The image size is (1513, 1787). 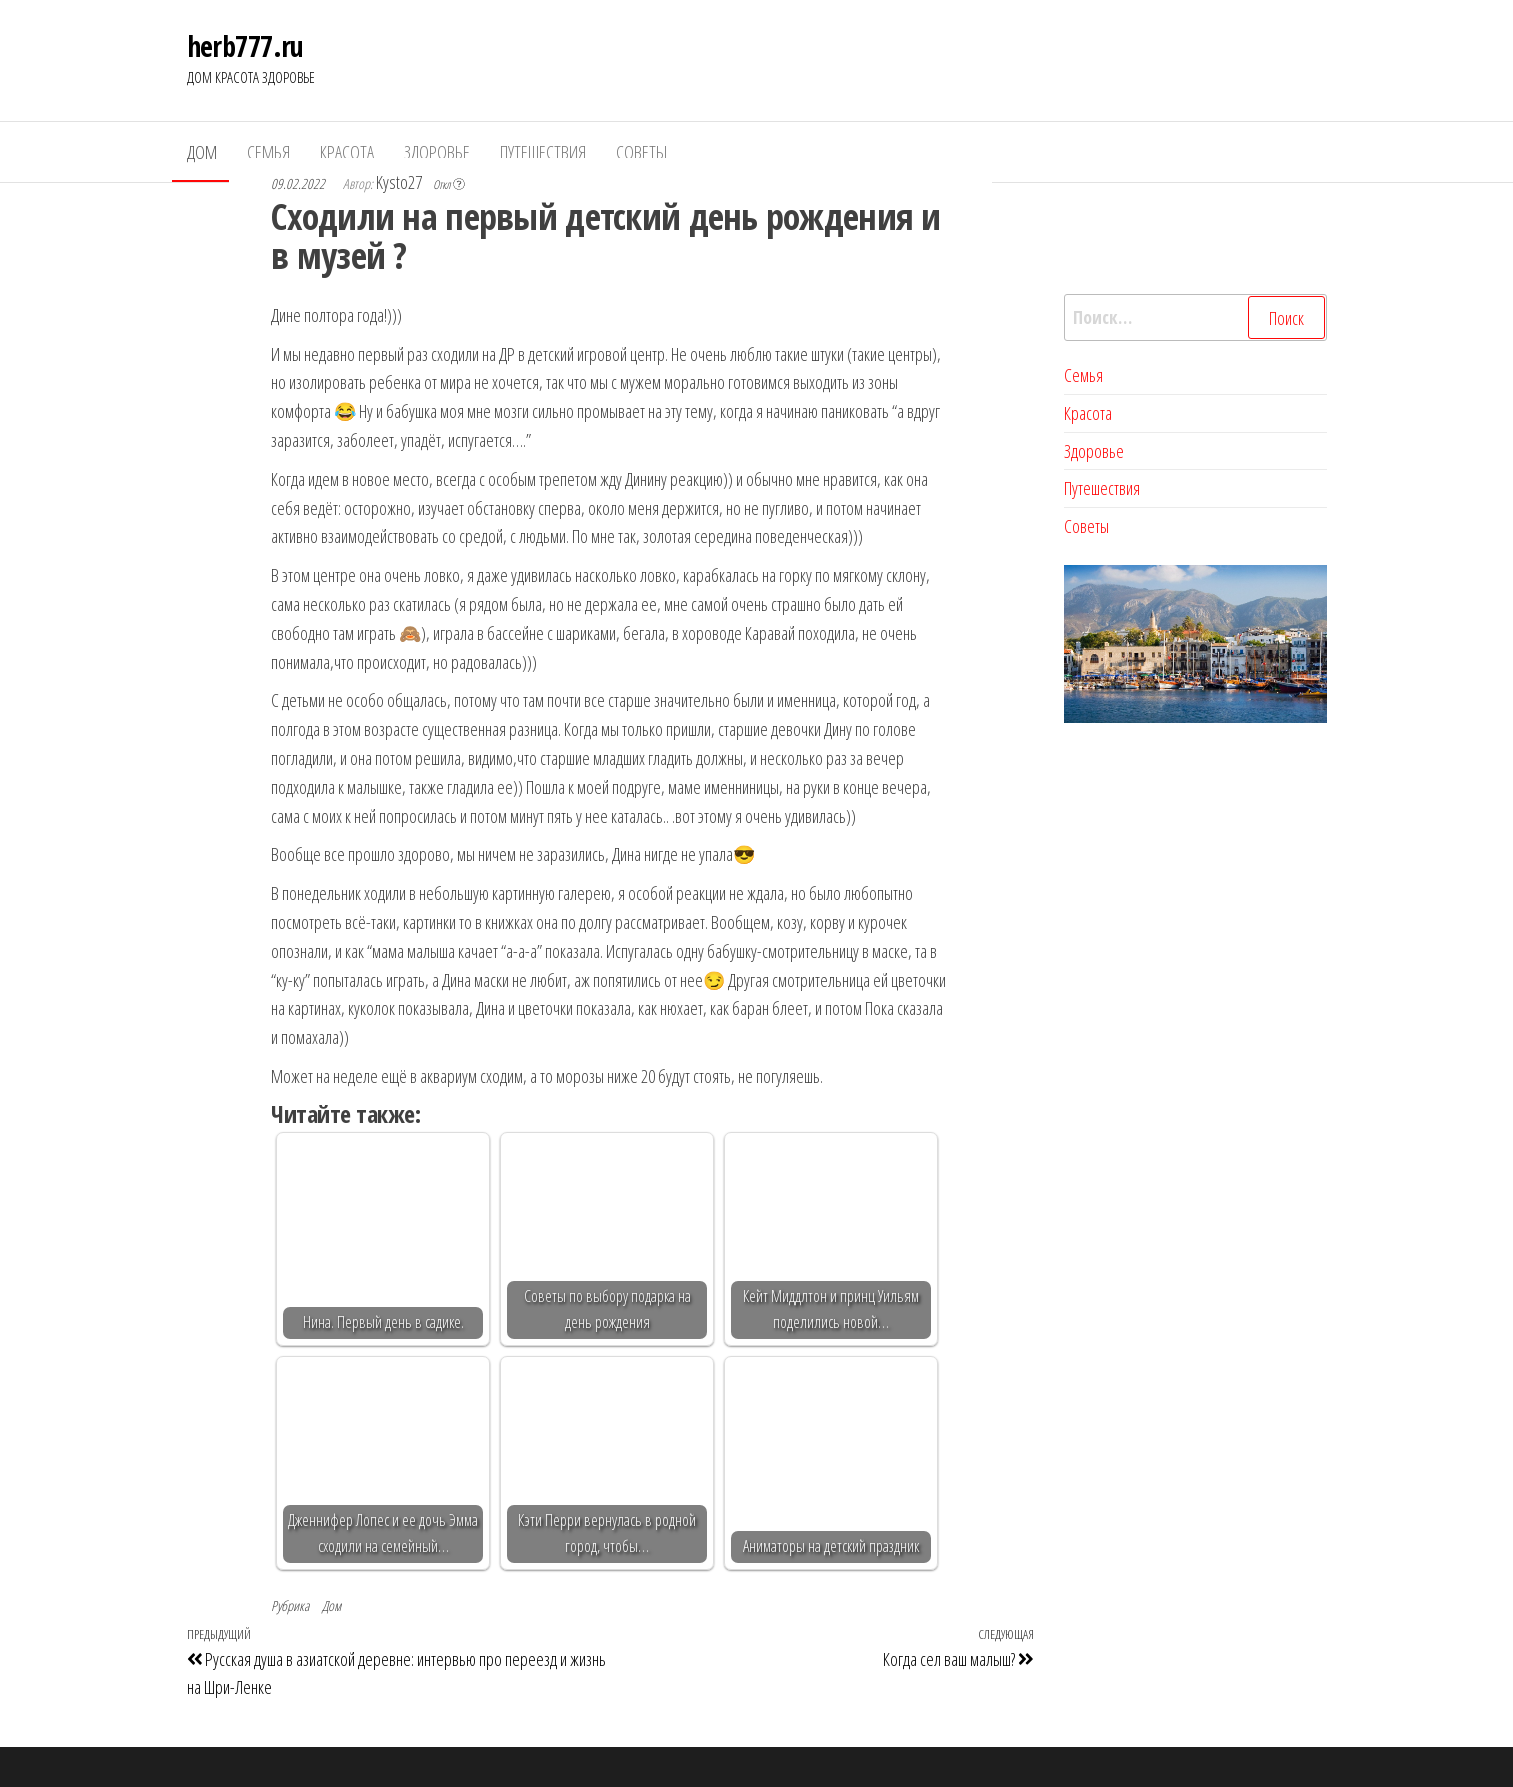 What do you see at coordinates (543, 152) in the screenshot?
I see `Путешествия` at bounding box center [543, 152].